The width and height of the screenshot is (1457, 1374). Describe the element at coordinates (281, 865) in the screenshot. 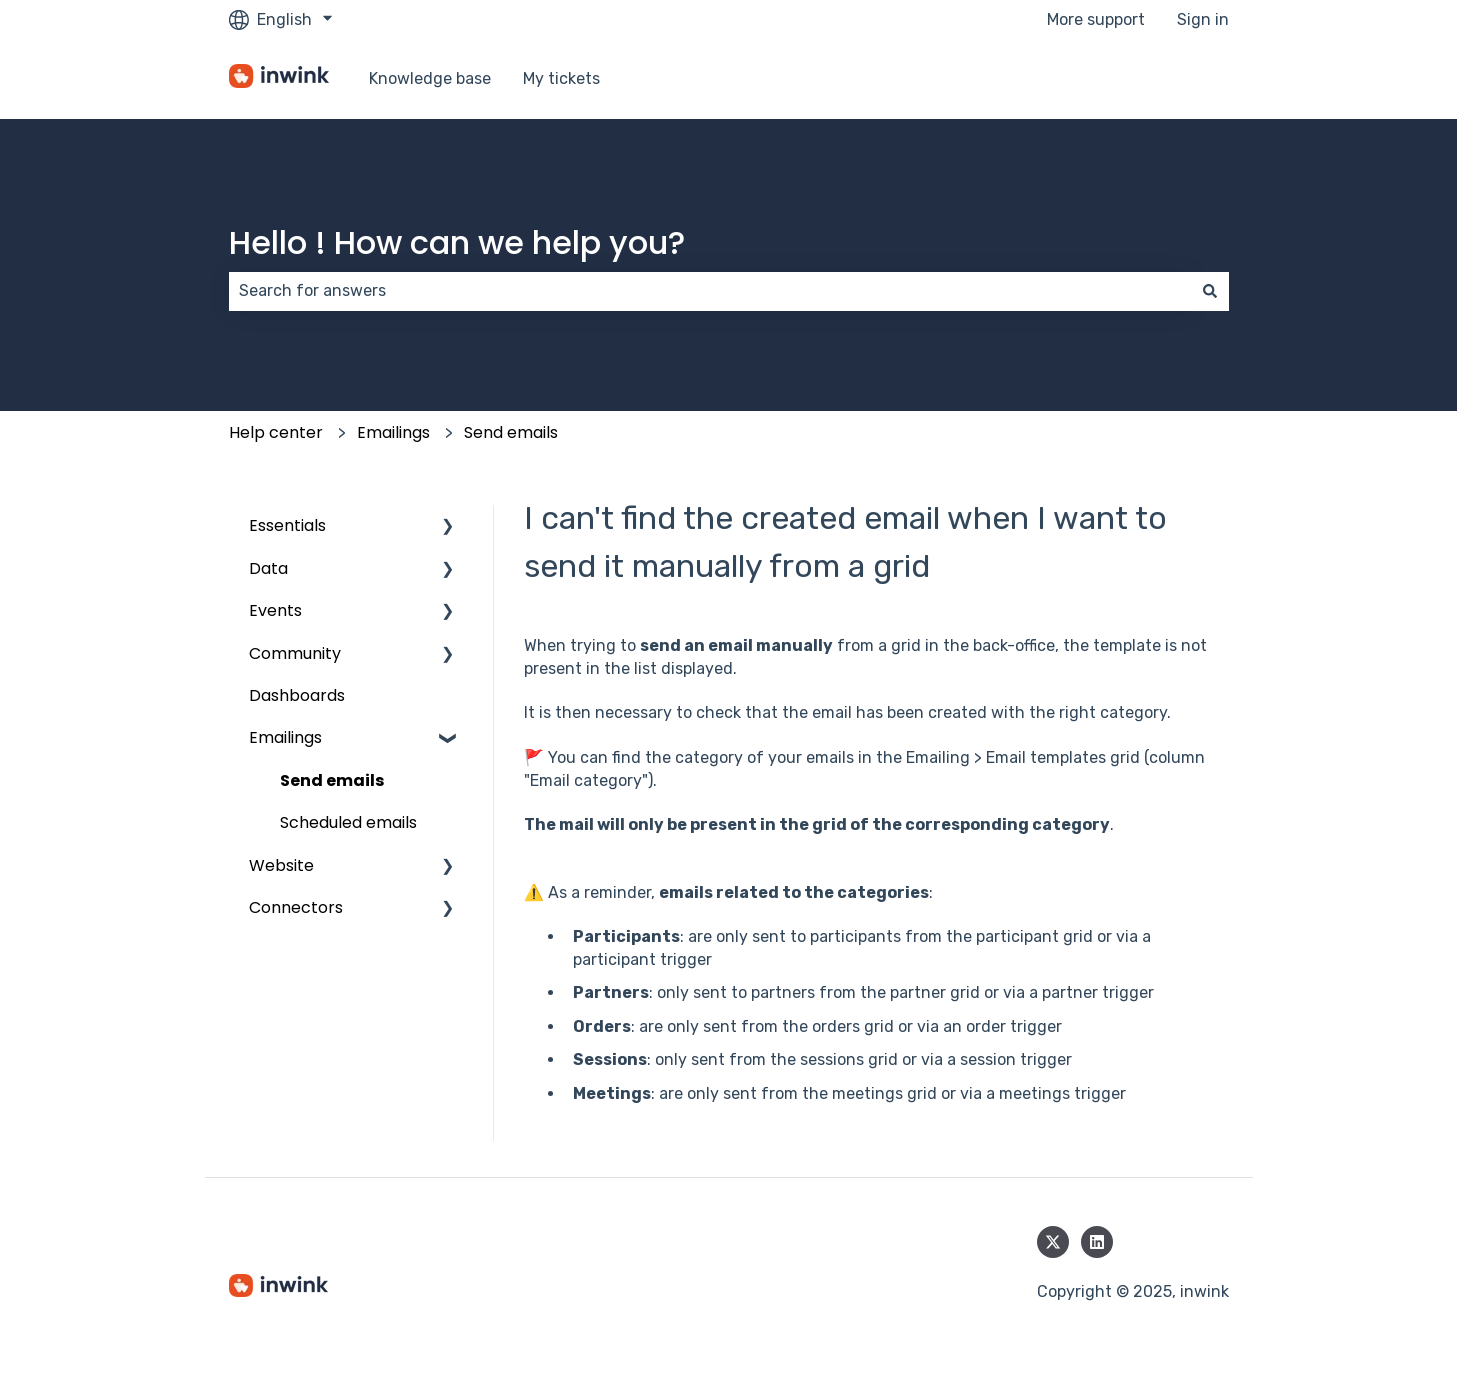

I see `Website [menuitem]` at that location.